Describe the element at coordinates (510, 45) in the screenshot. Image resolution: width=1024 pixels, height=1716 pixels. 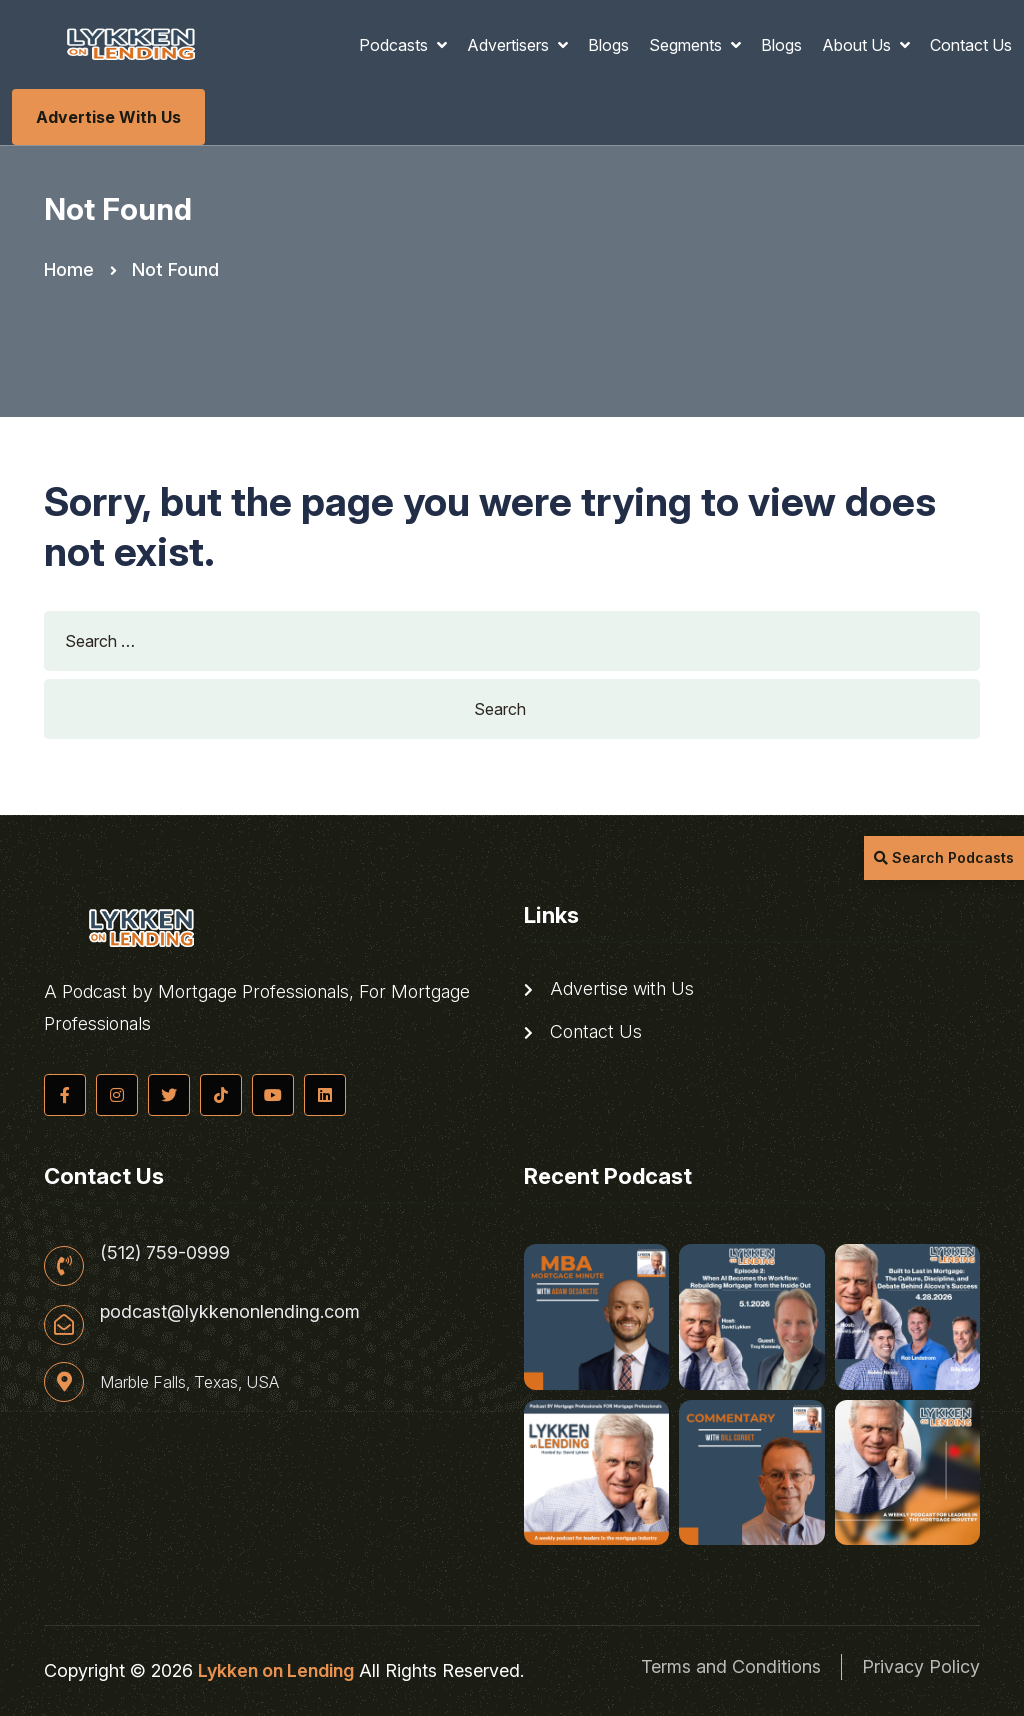
I see `Advertisers` at that location.